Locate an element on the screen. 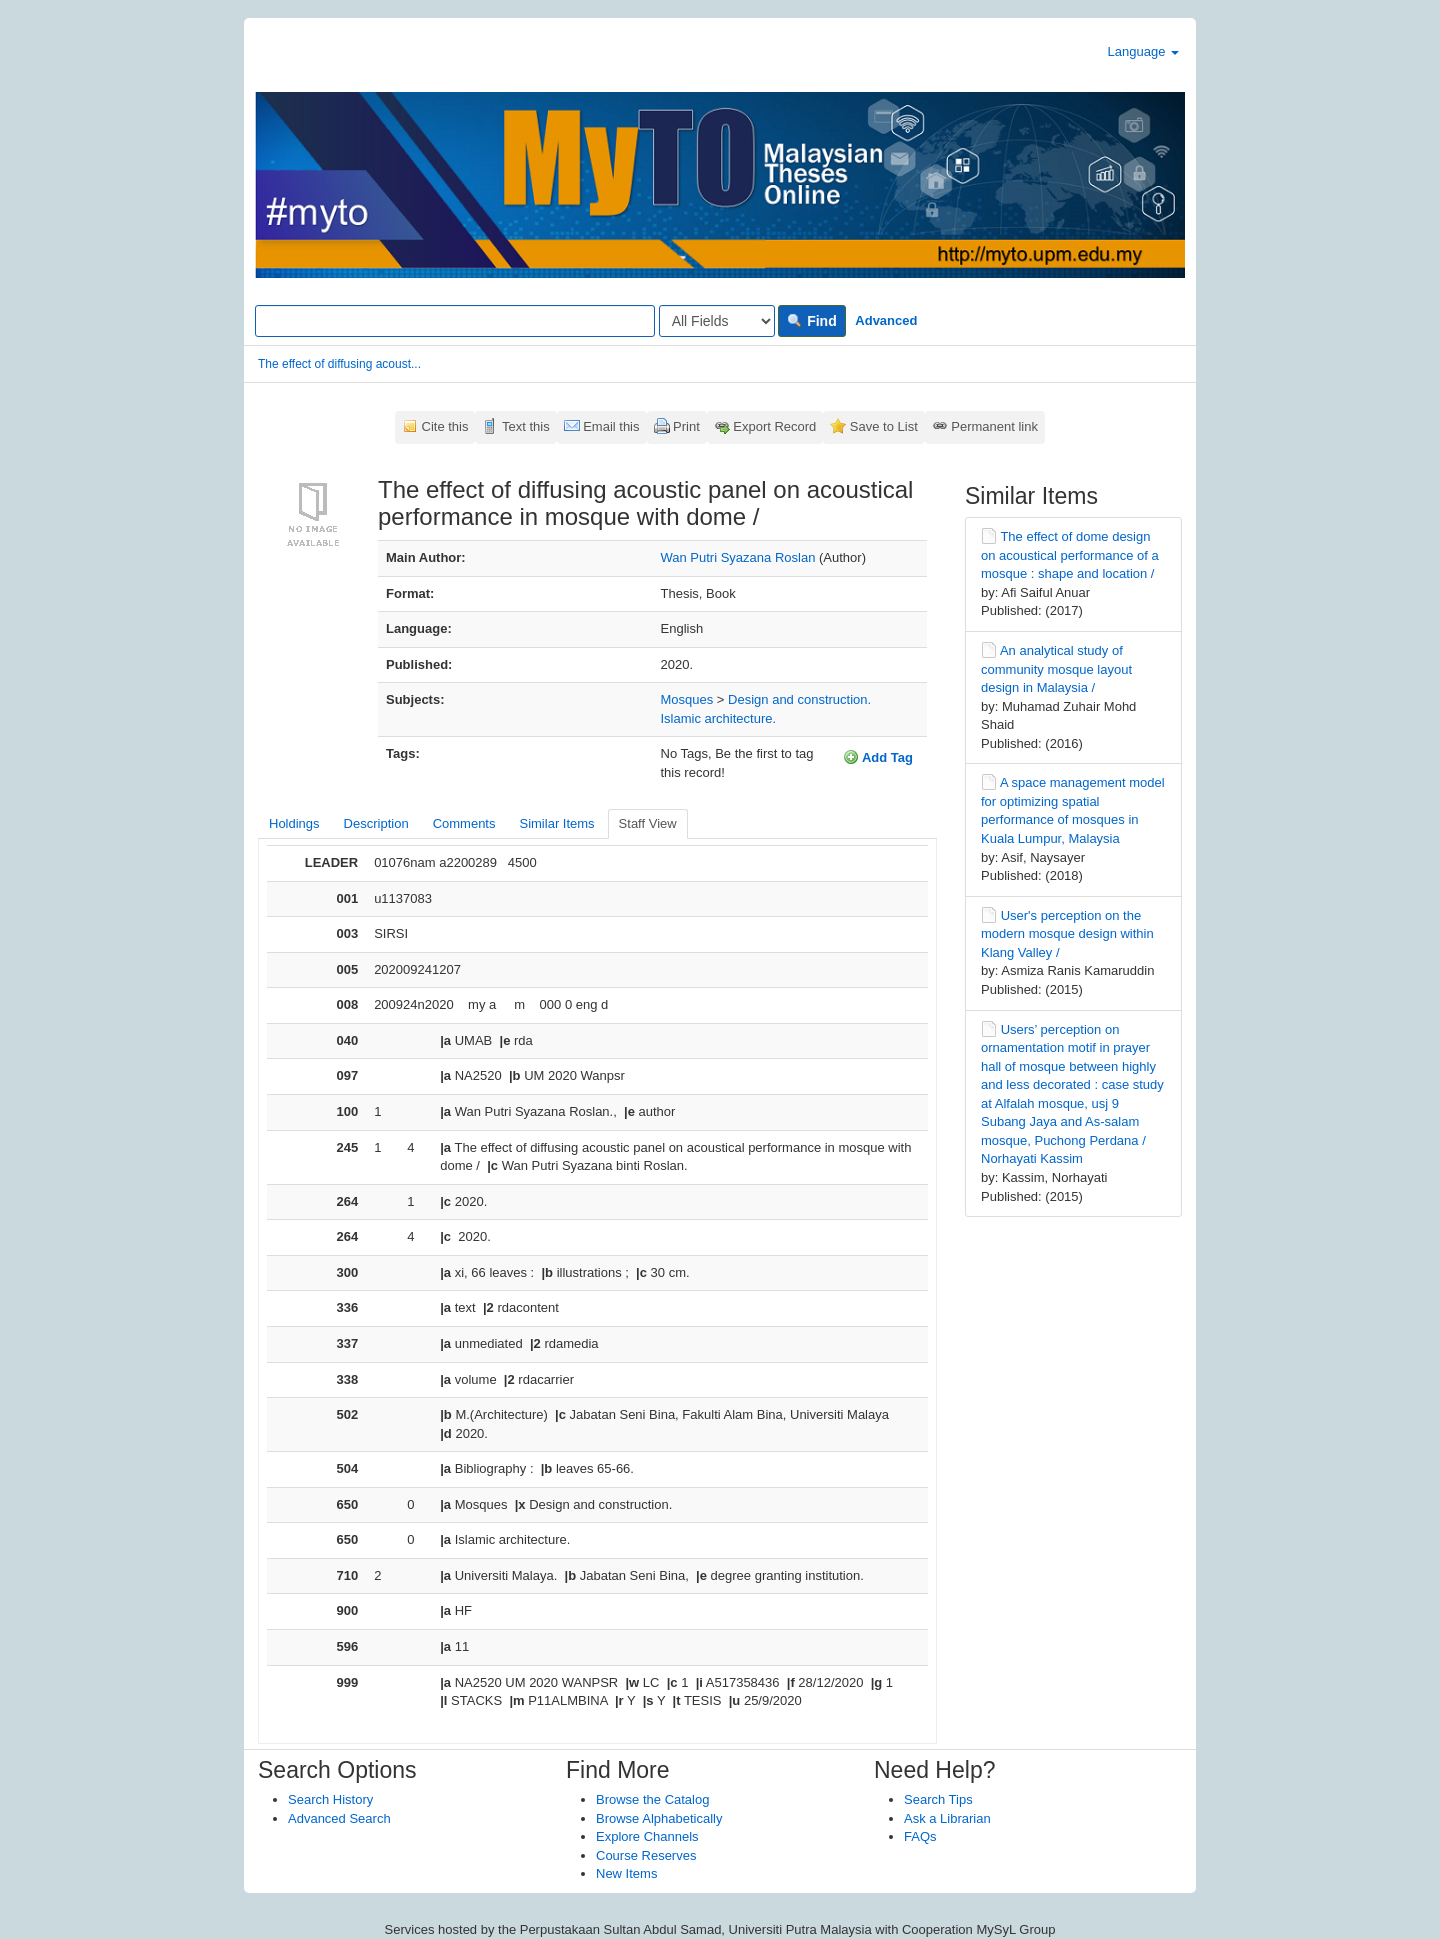  Similar Items is located at coordinates (556, 823).